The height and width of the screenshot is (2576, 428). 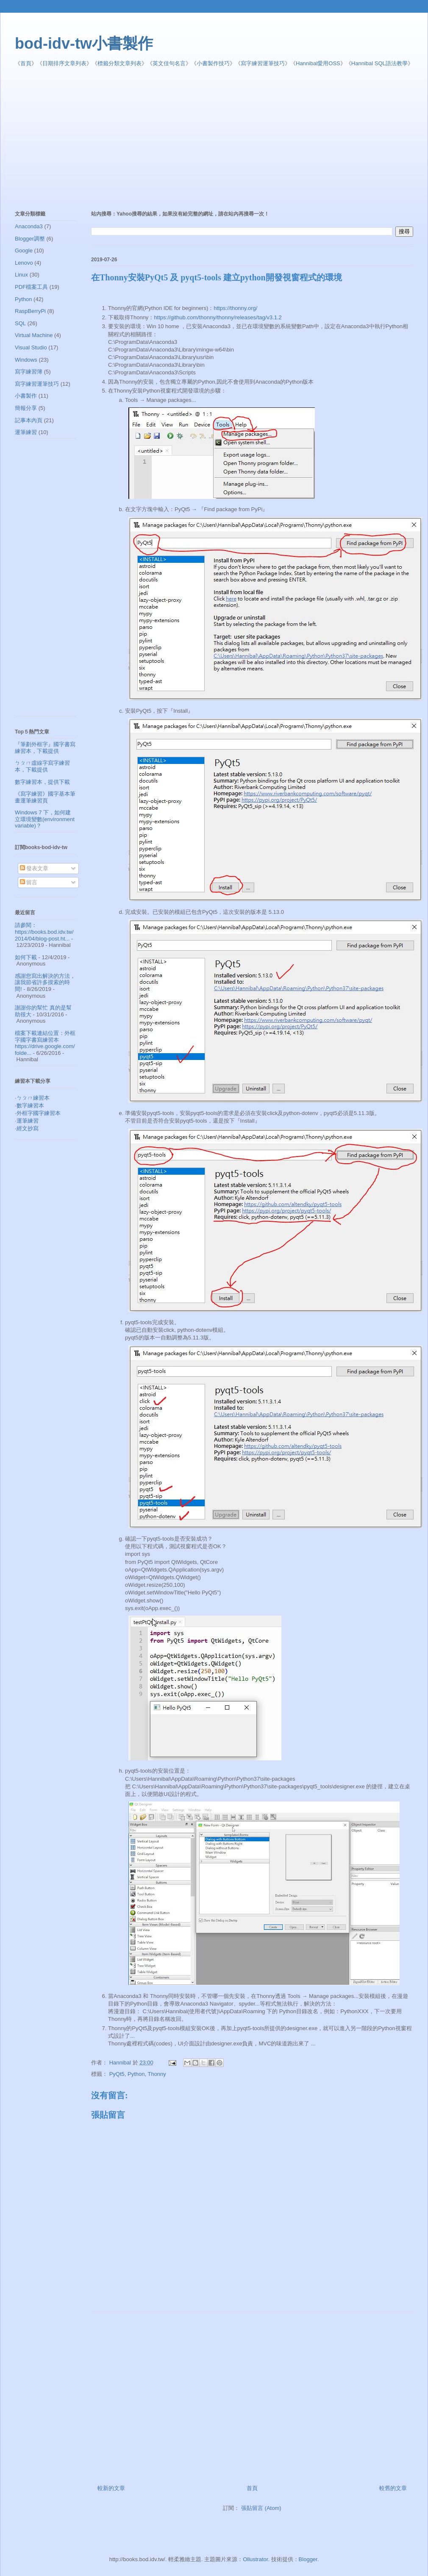 I want to click on SQL, so click(x=20, y=323).